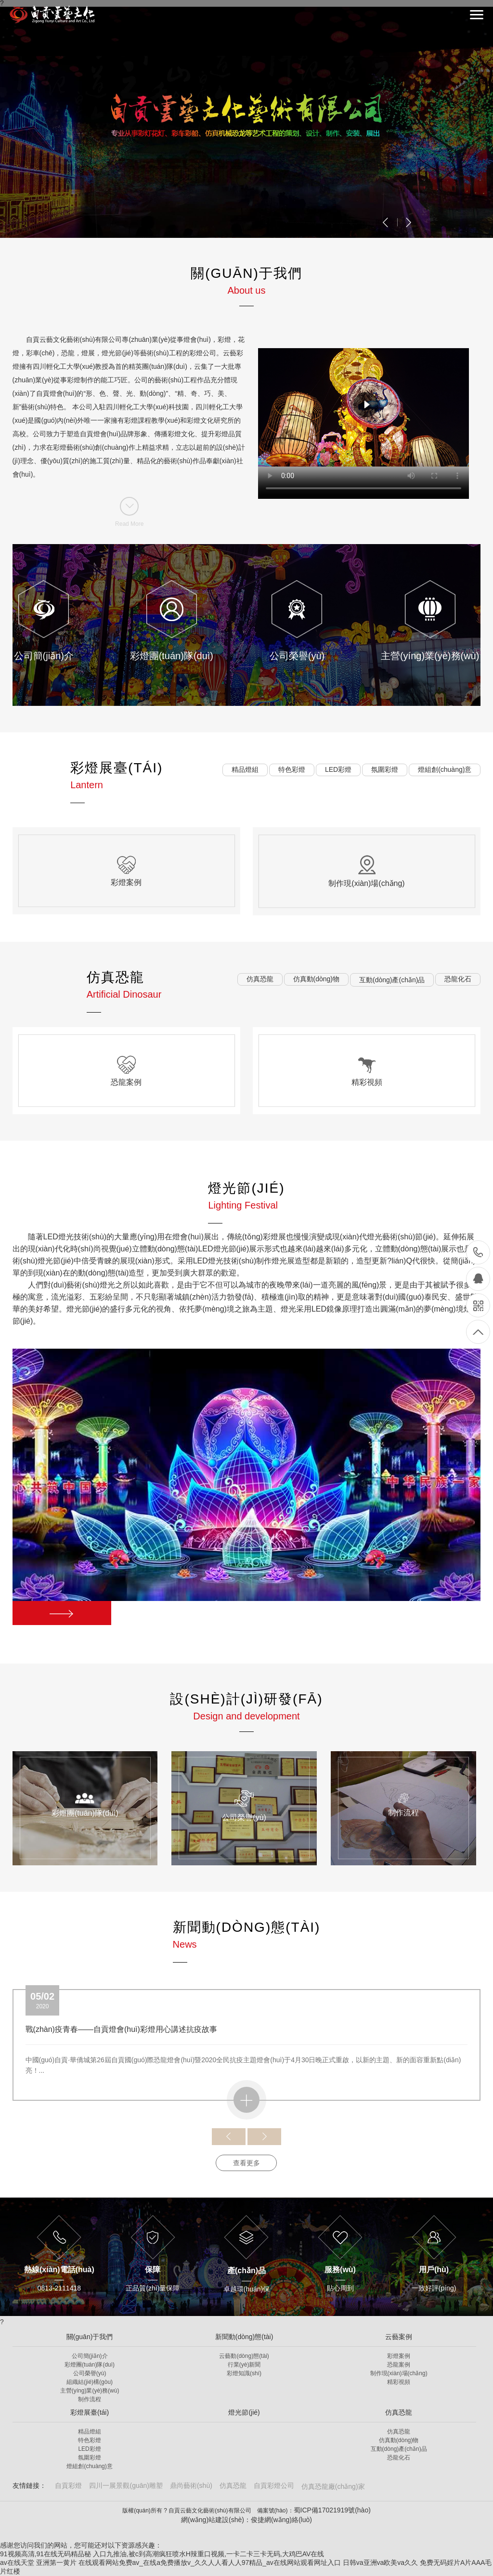 The height and width of the screenshot is (2576, 493). I want to click on 燈光節(jié), so click(243, 2412).